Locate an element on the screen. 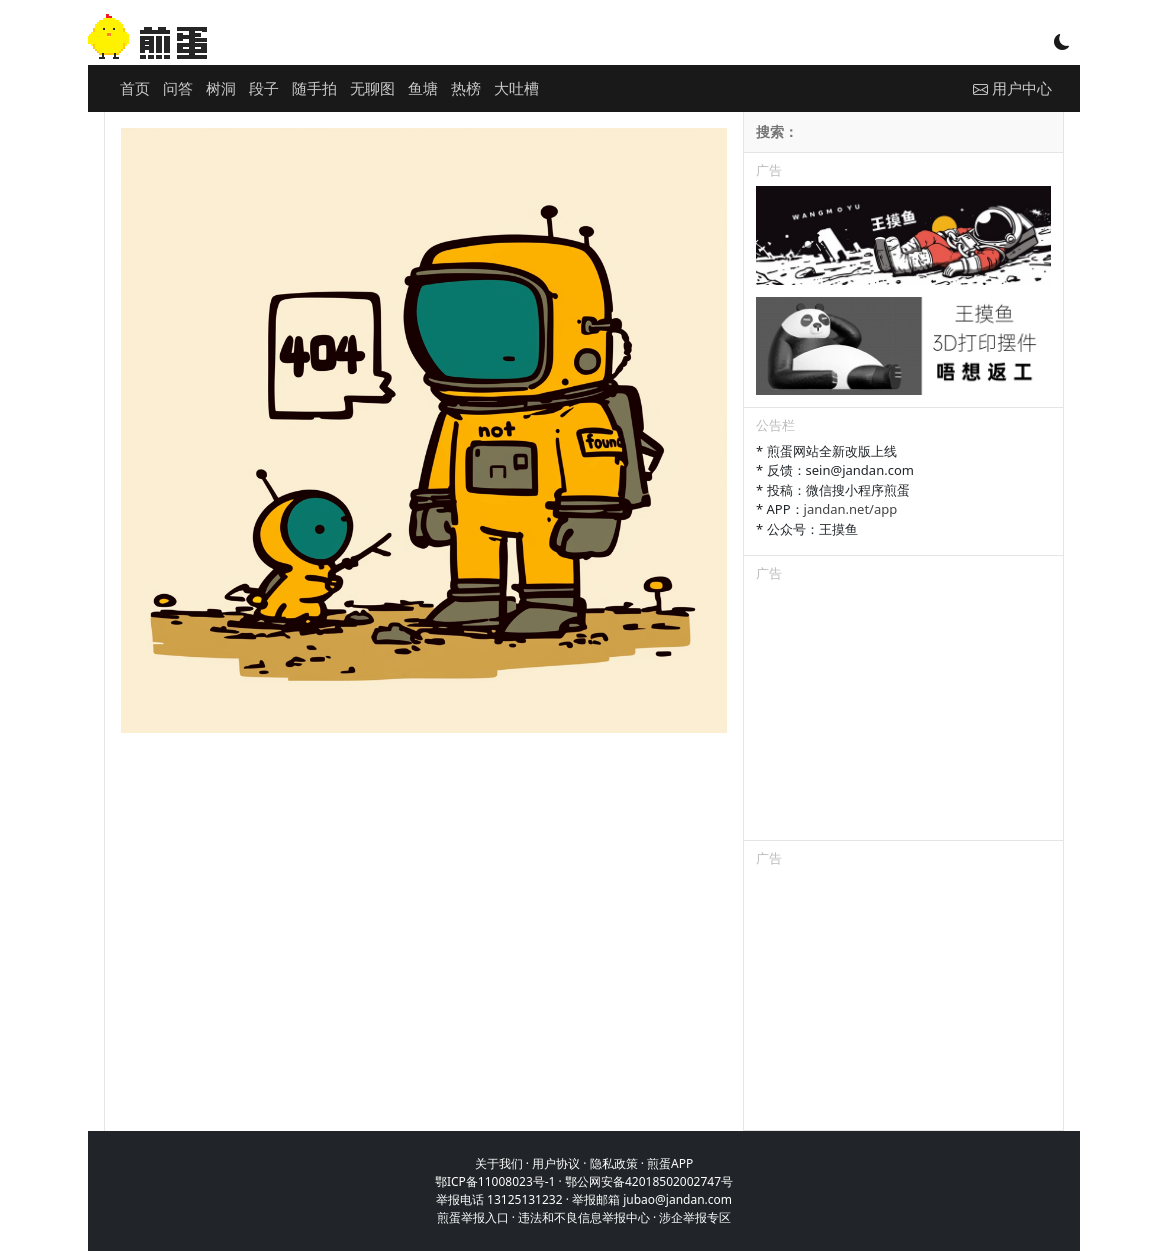 The height and width of the screenshot is (1251, 1168). 用户协议 is located at coordinates (556, 1163).